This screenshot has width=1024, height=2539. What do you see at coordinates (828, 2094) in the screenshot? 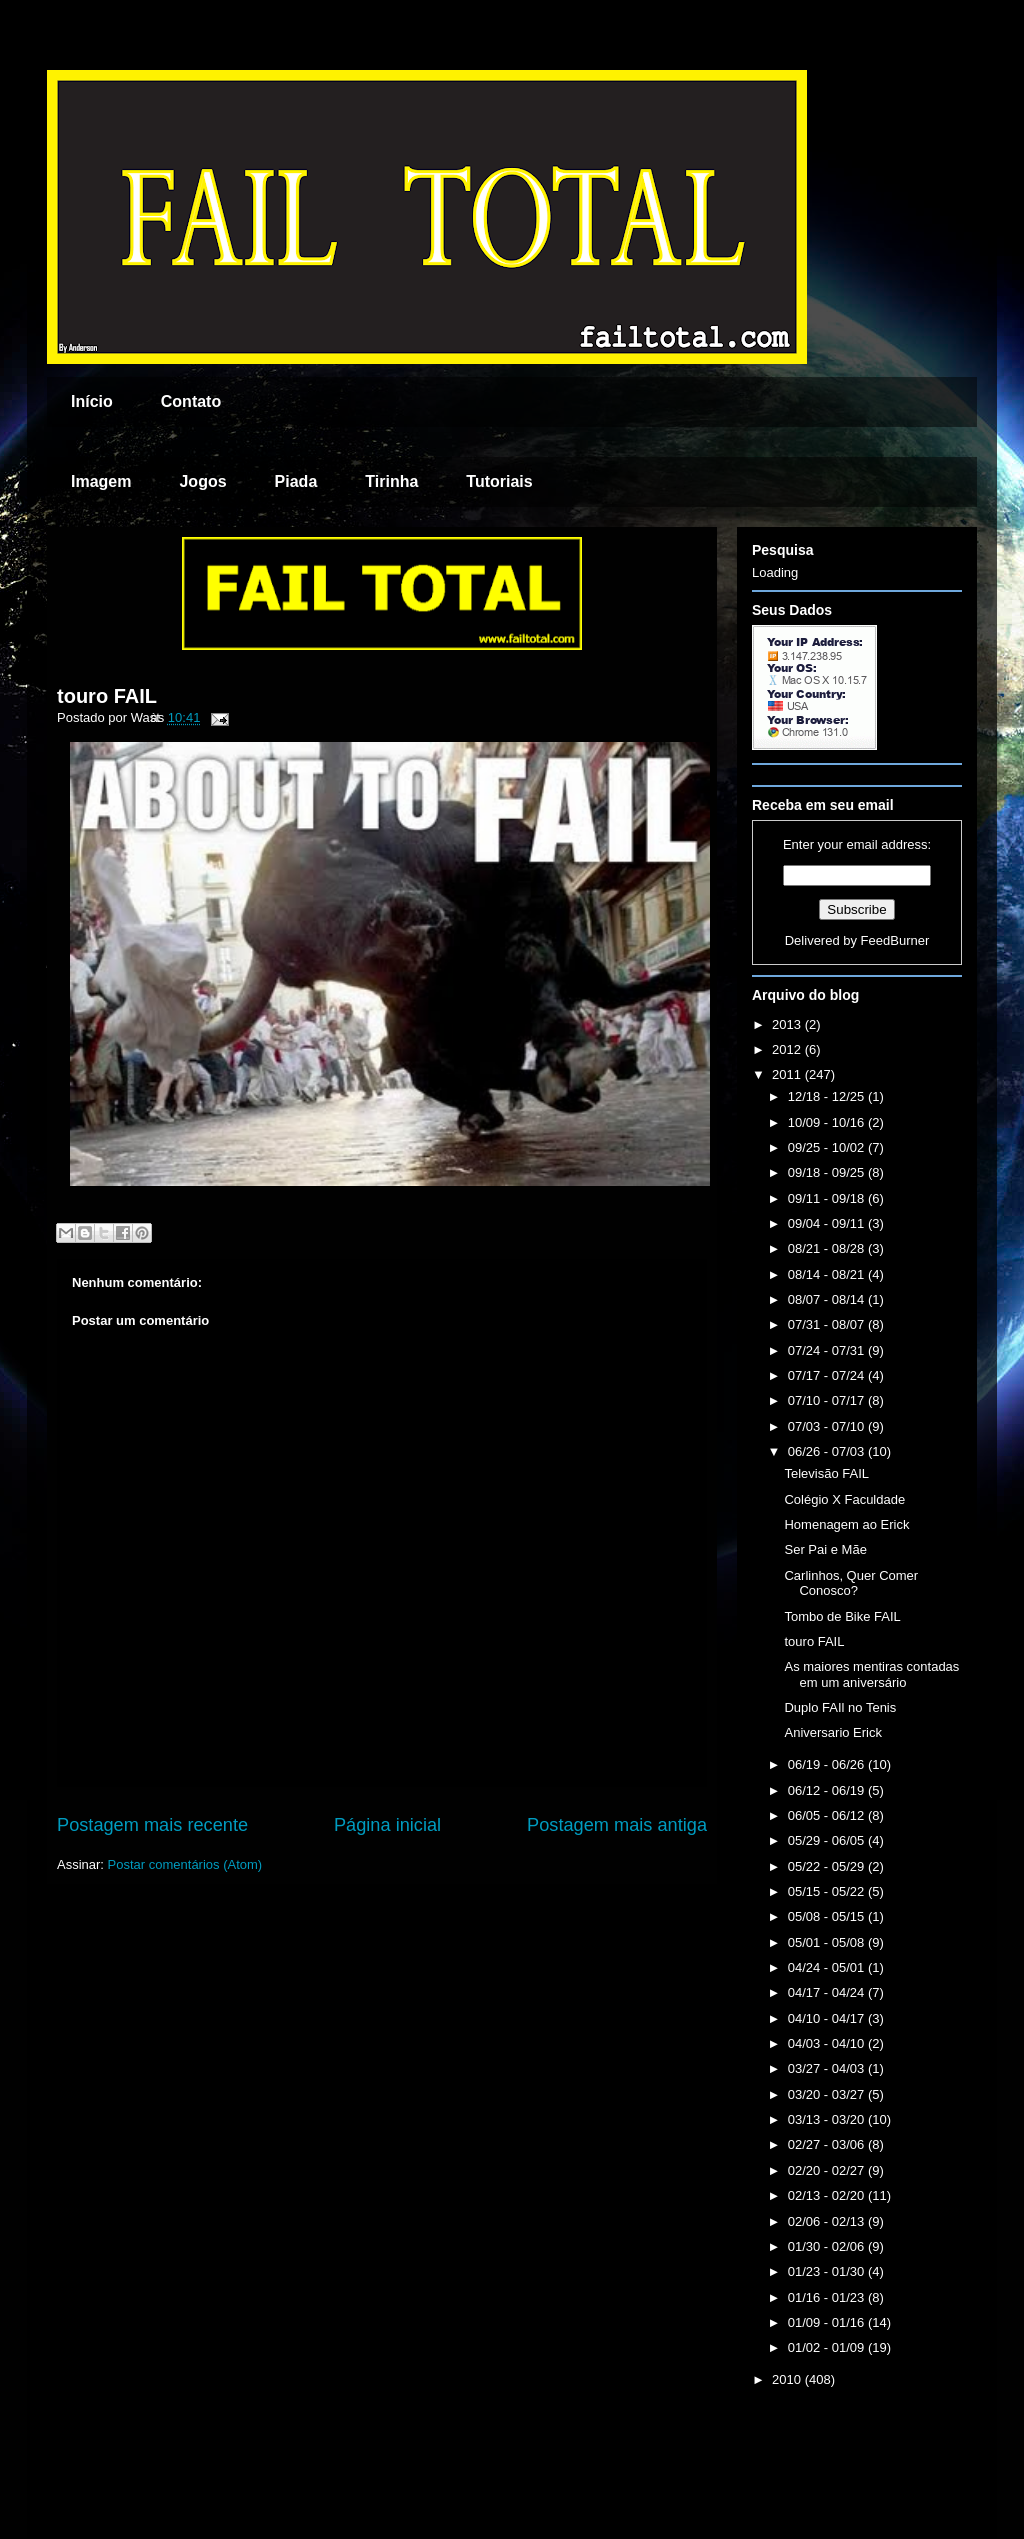
I see `03/20 - 03/27` at bounding box center [828, 2094].